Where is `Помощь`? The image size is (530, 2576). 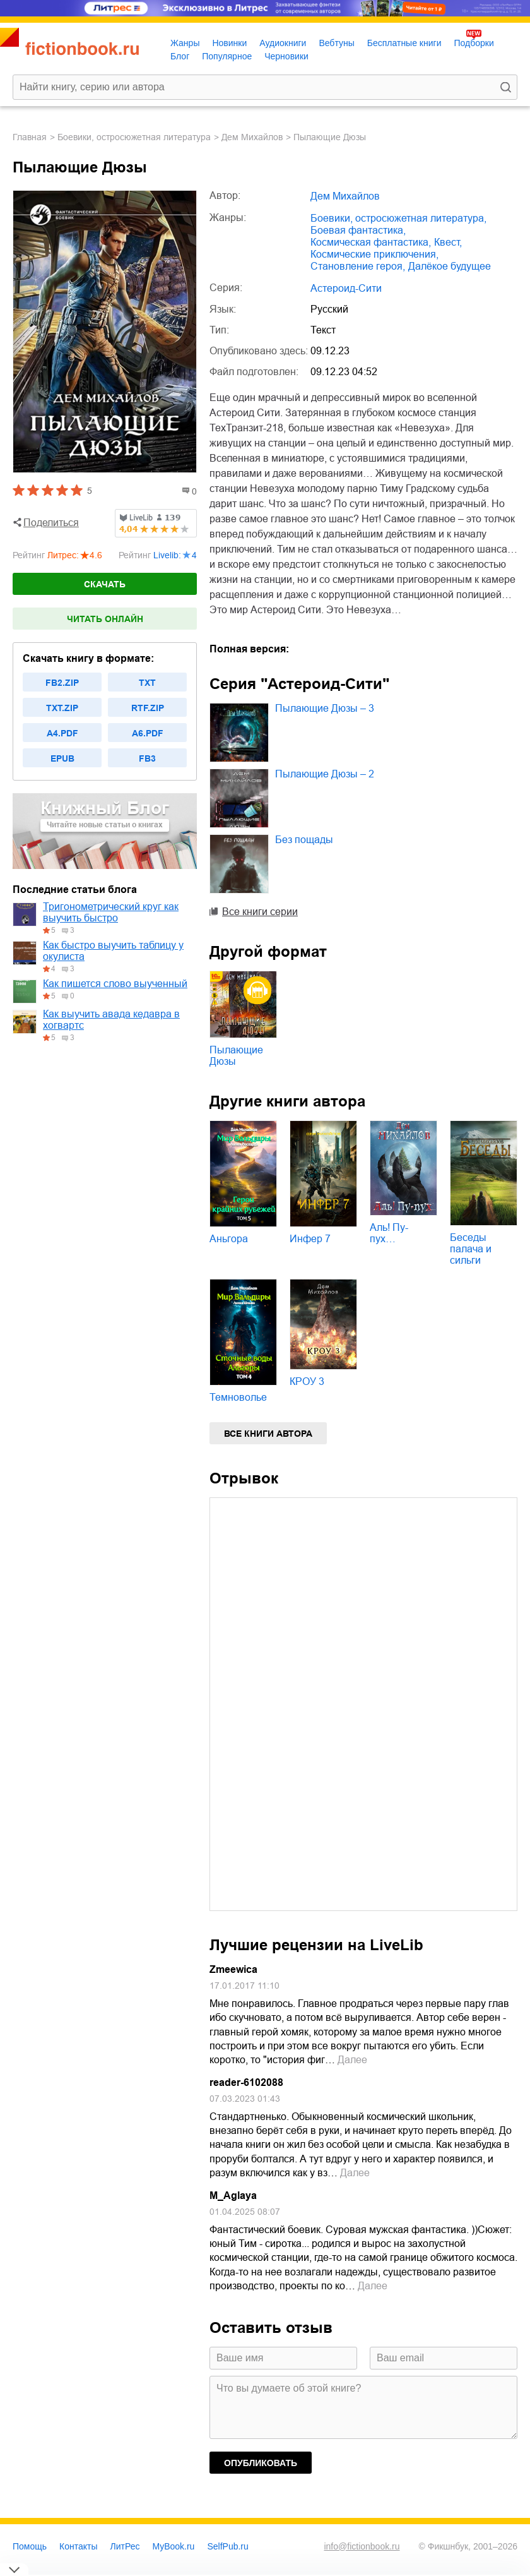
Помощь is located at coordinates (30, 2546).